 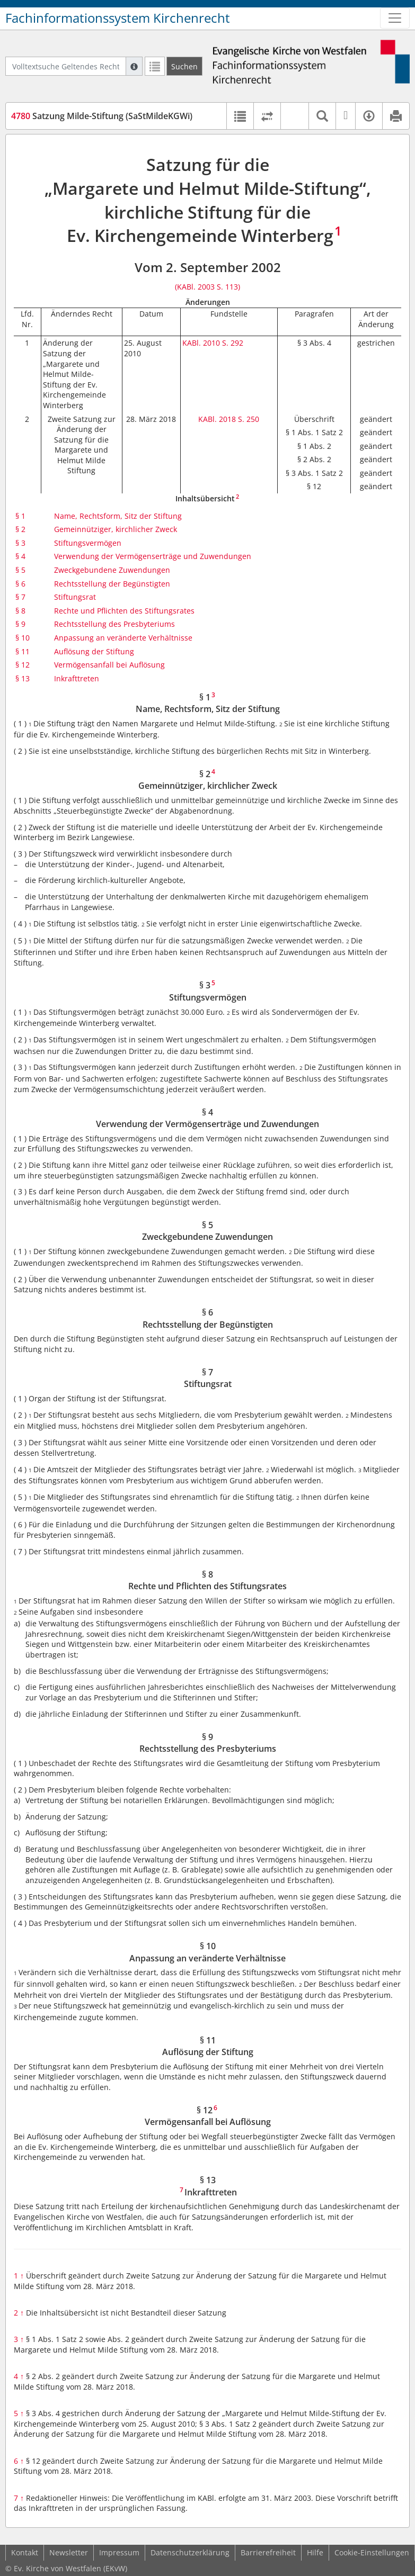 What do you see at coordinates (119, 2552) in the screenshot?
I see `Impressum` at bounding box center [119, 2552].